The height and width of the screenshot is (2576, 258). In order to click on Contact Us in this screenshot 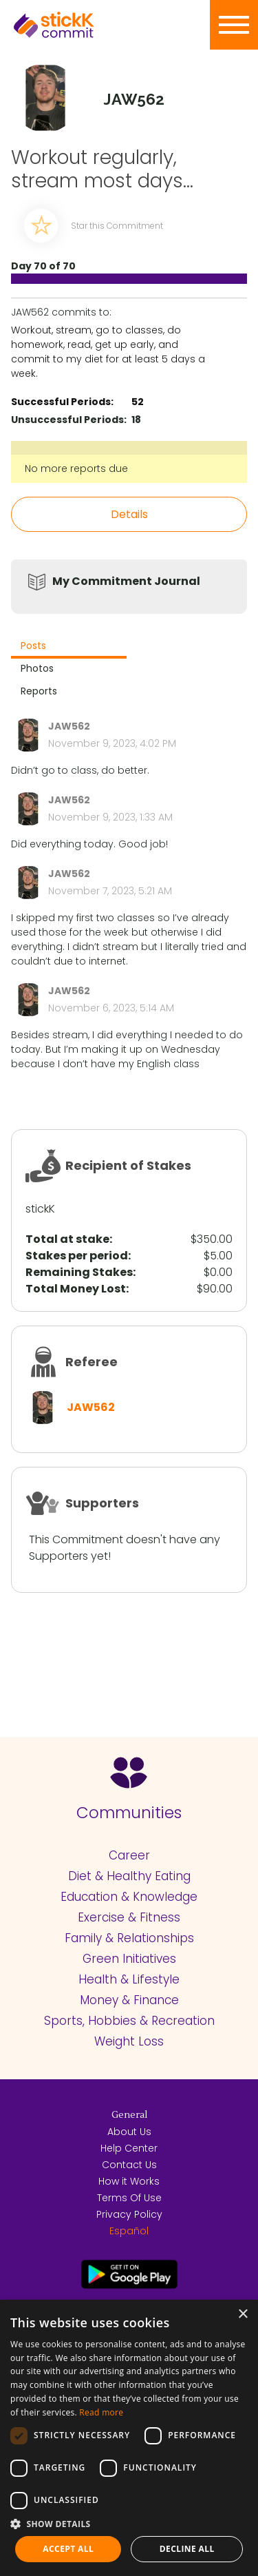, I will do `click(129, 2165)`.